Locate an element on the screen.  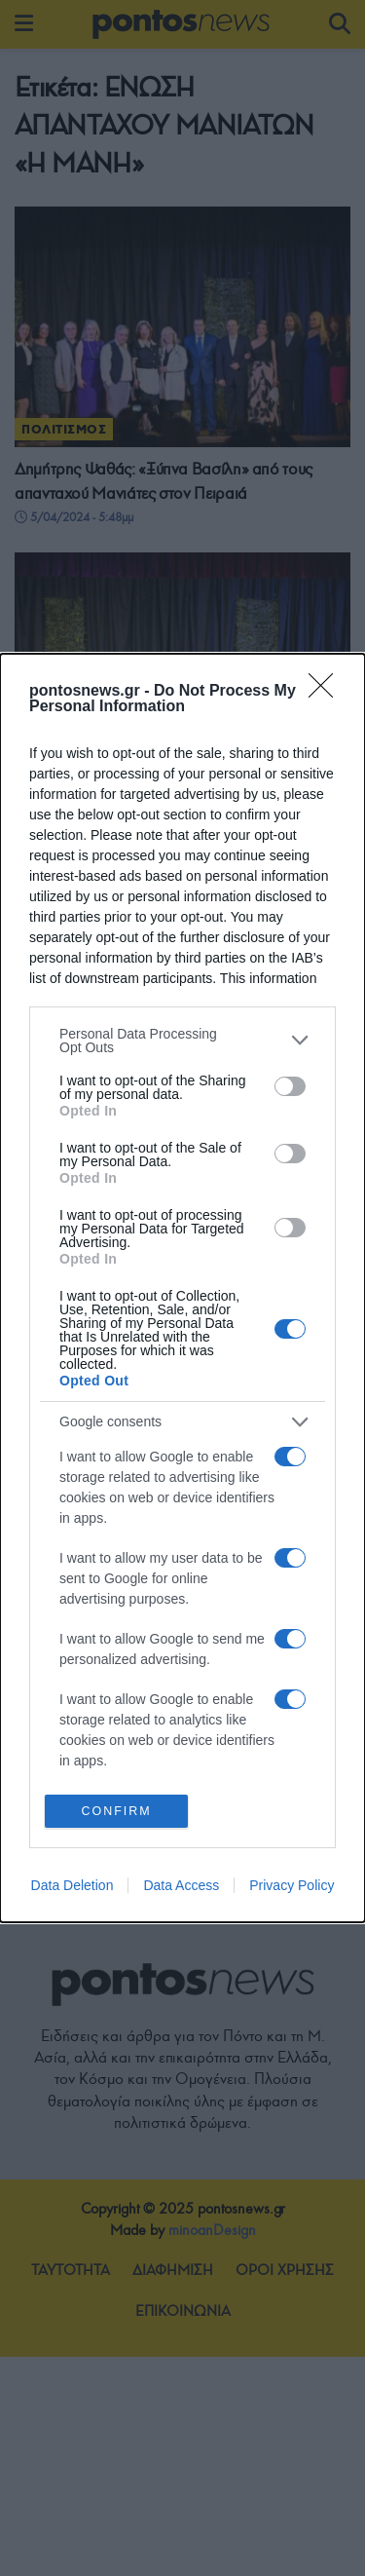
[dialog] is located at coordinates (182, 1287).